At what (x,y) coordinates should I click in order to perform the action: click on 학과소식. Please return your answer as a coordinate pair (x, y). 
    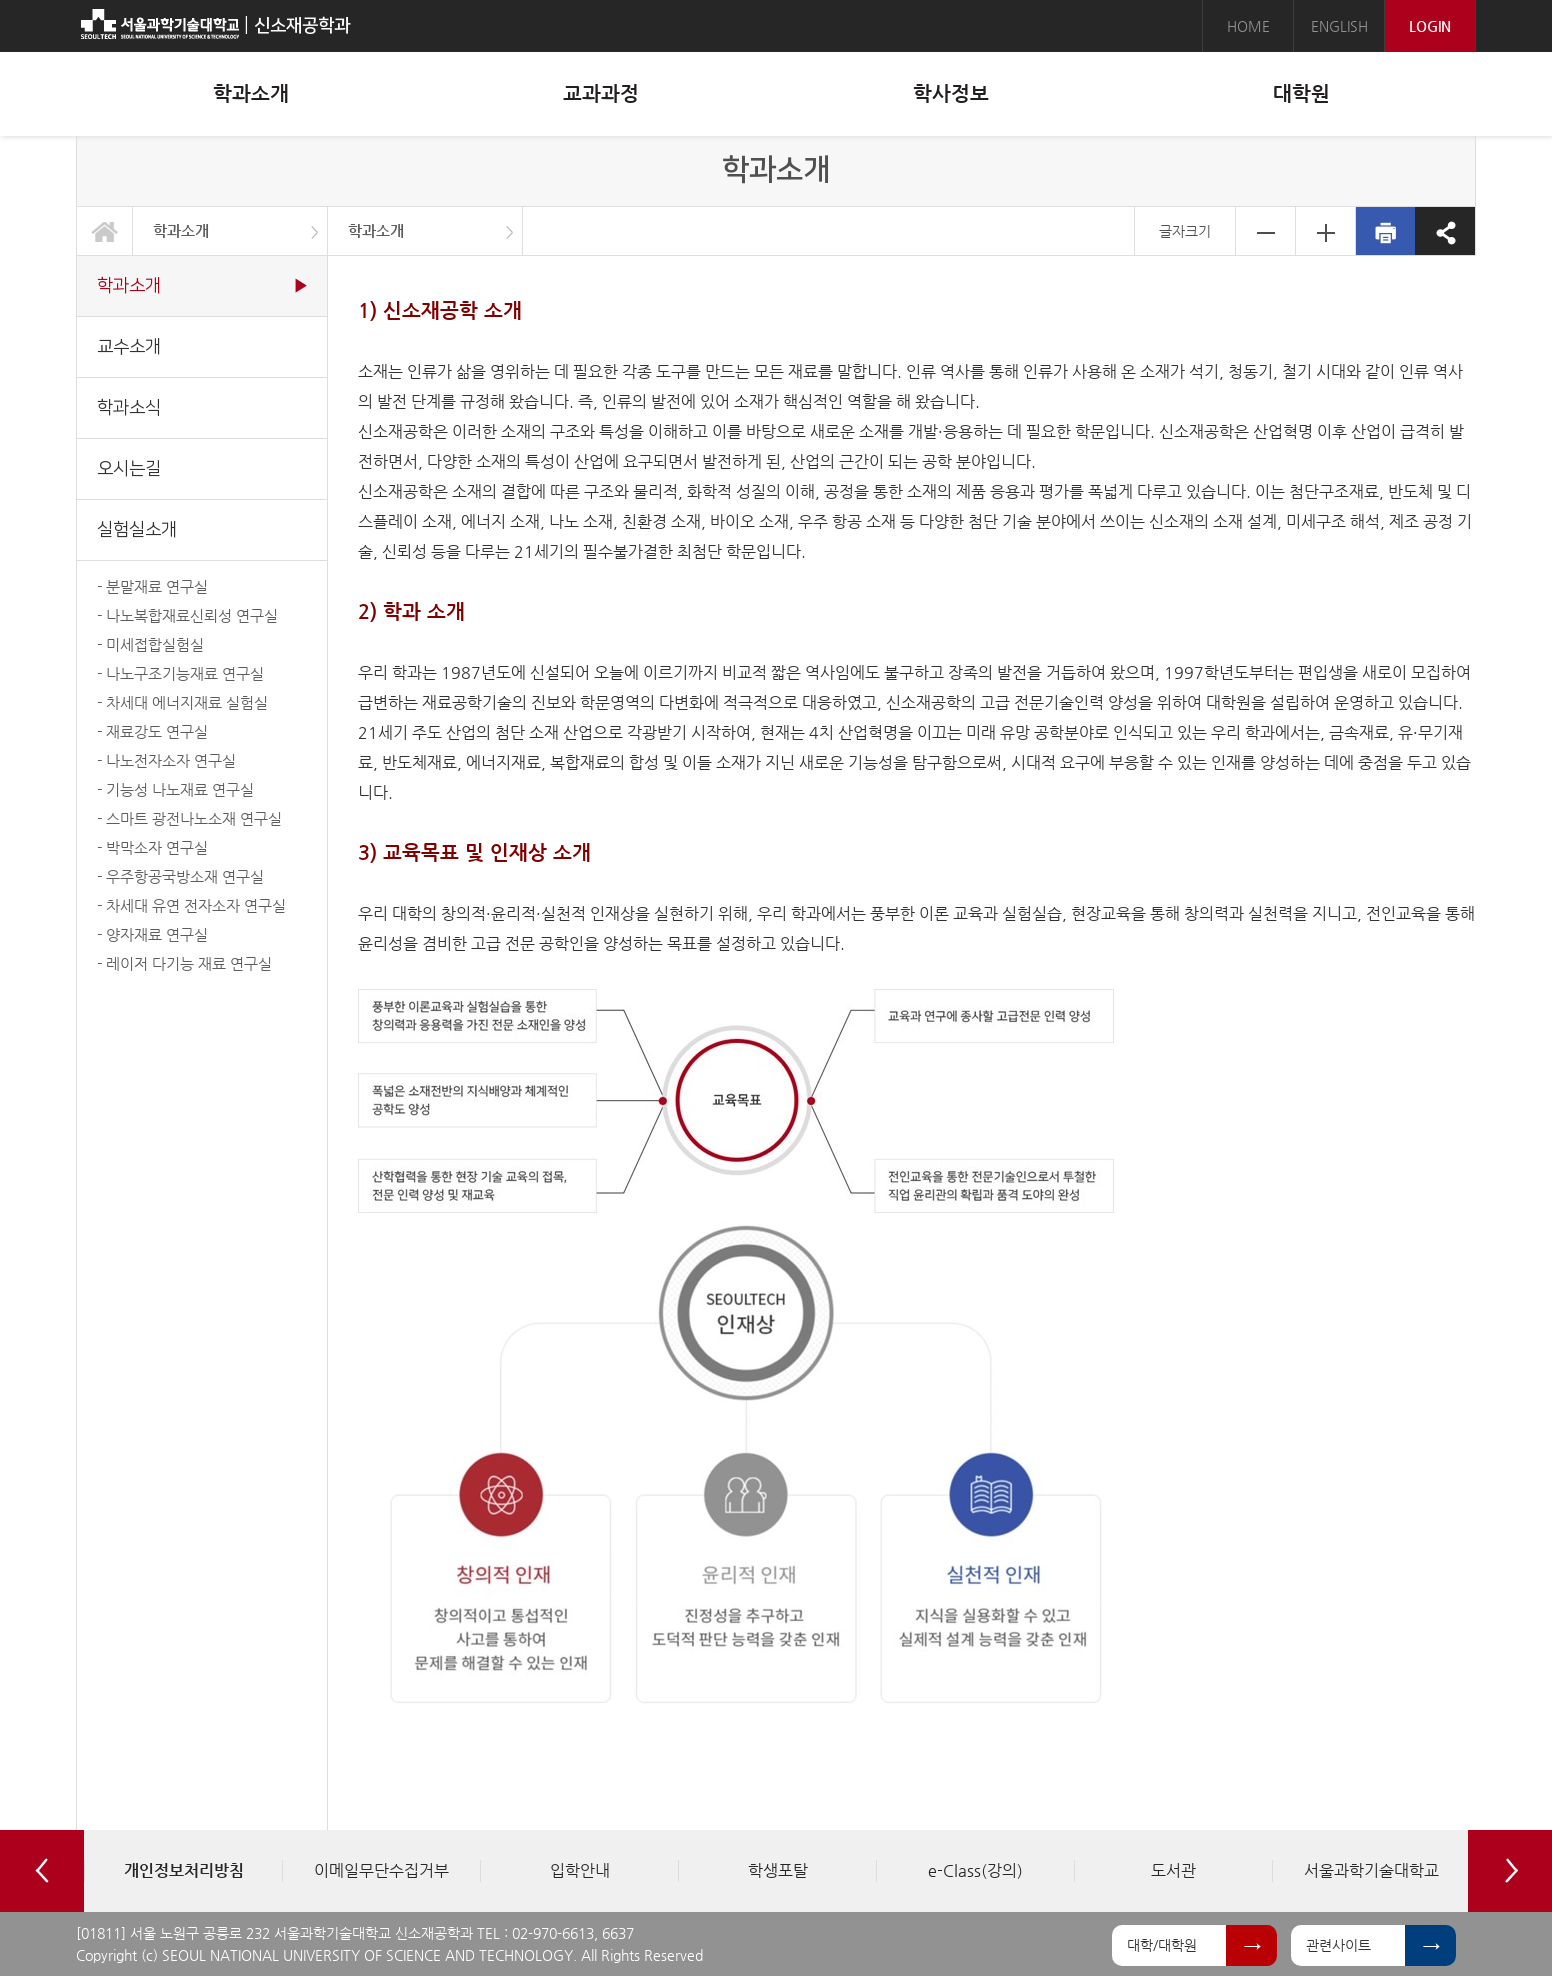
    Looking at the image, I should click on (129, 407).